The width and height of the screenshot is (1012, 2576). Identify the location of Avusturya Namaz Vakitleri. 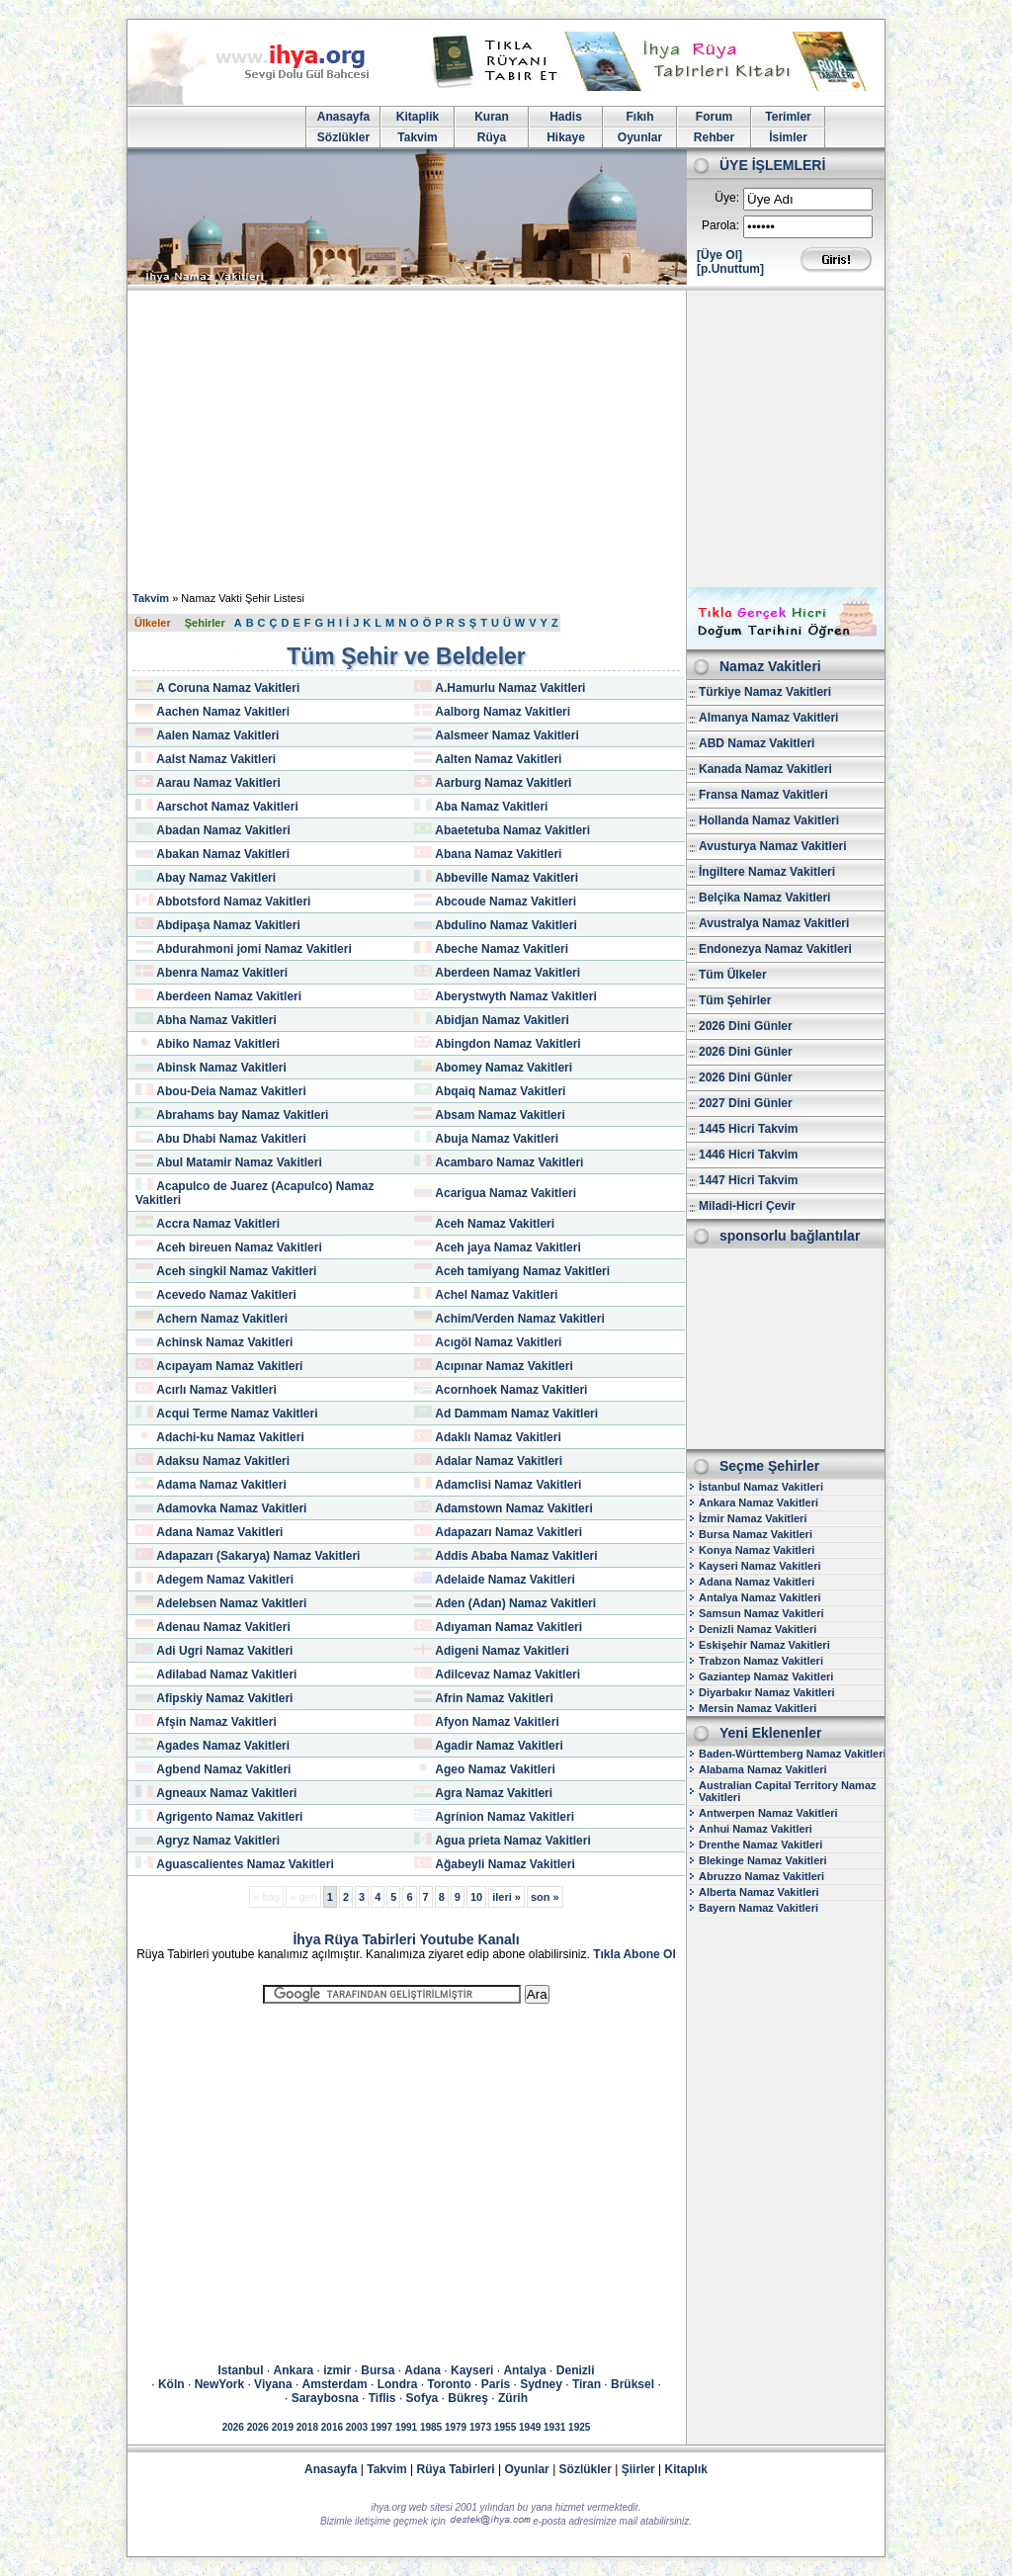
(773, 846).